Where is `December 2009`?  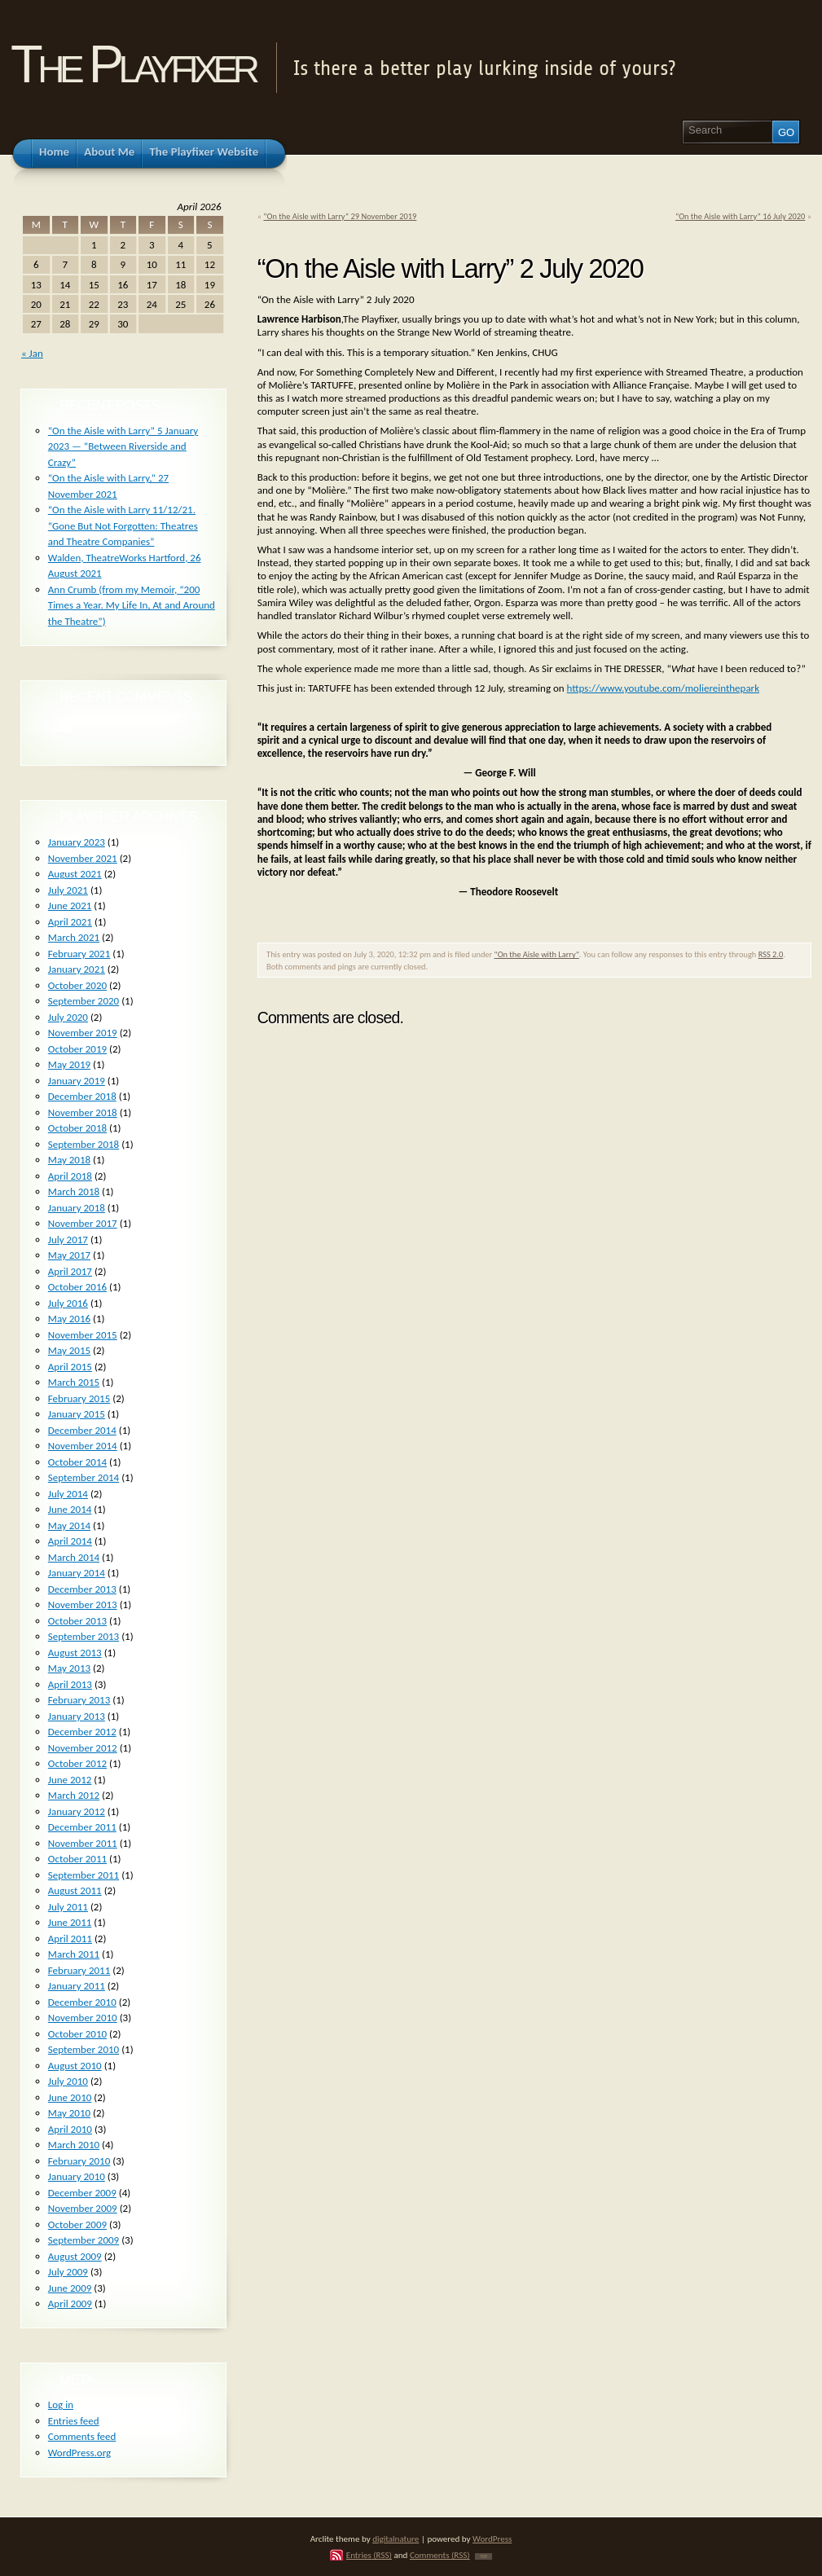
December 2009 is located at coordinates (82, 2193).